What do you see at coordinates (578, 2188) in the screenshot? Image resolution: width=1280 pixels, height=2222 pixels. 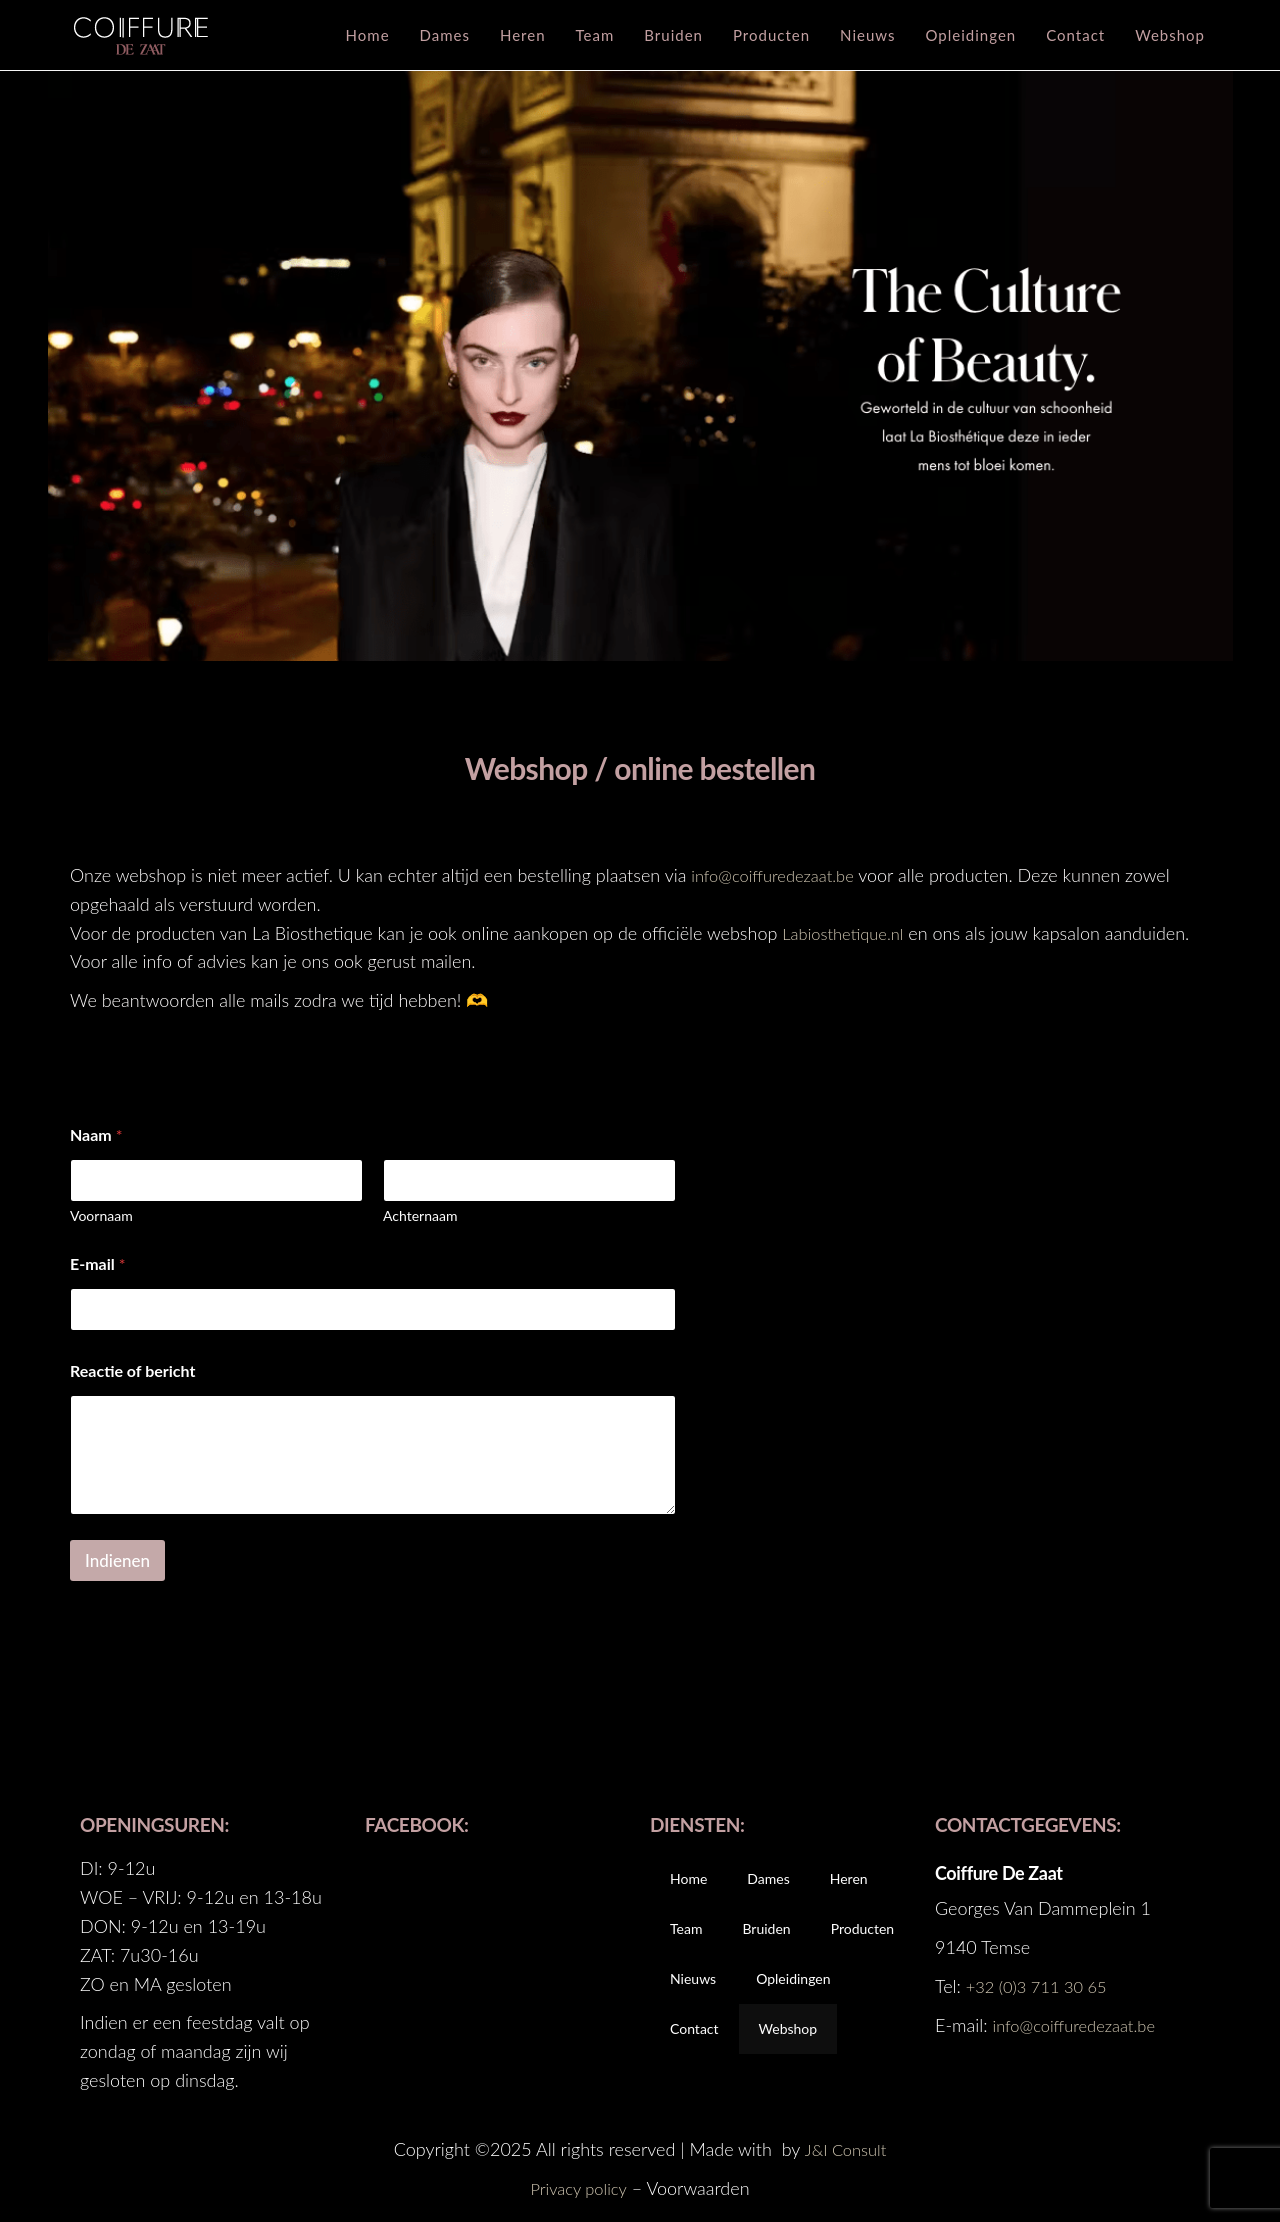 I see `Privacy policy` at bounding box center [578, 2188].